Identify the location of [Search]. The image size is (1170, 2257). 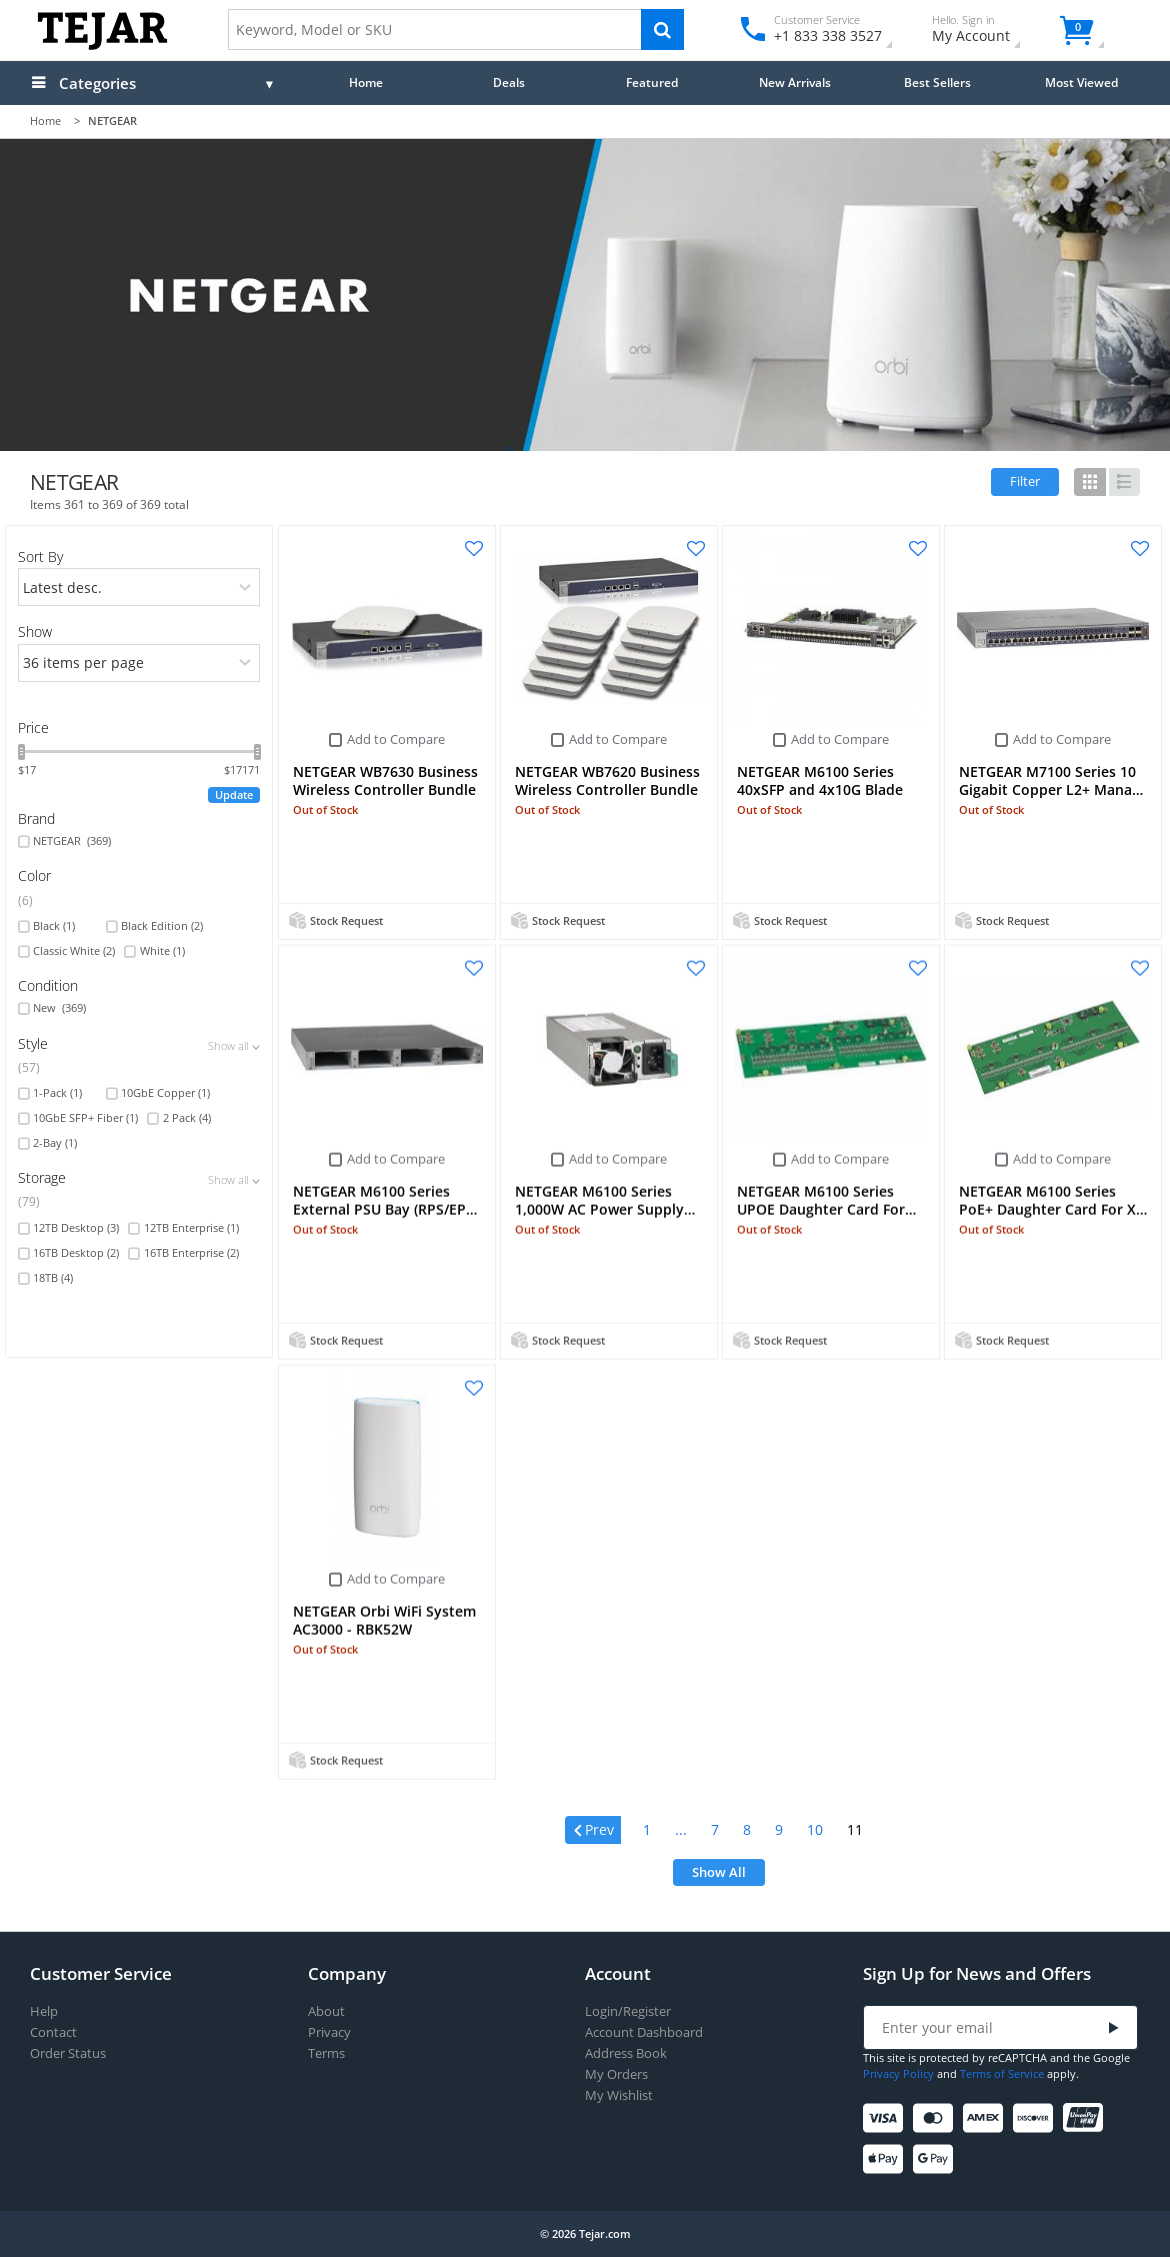
(662, 29).